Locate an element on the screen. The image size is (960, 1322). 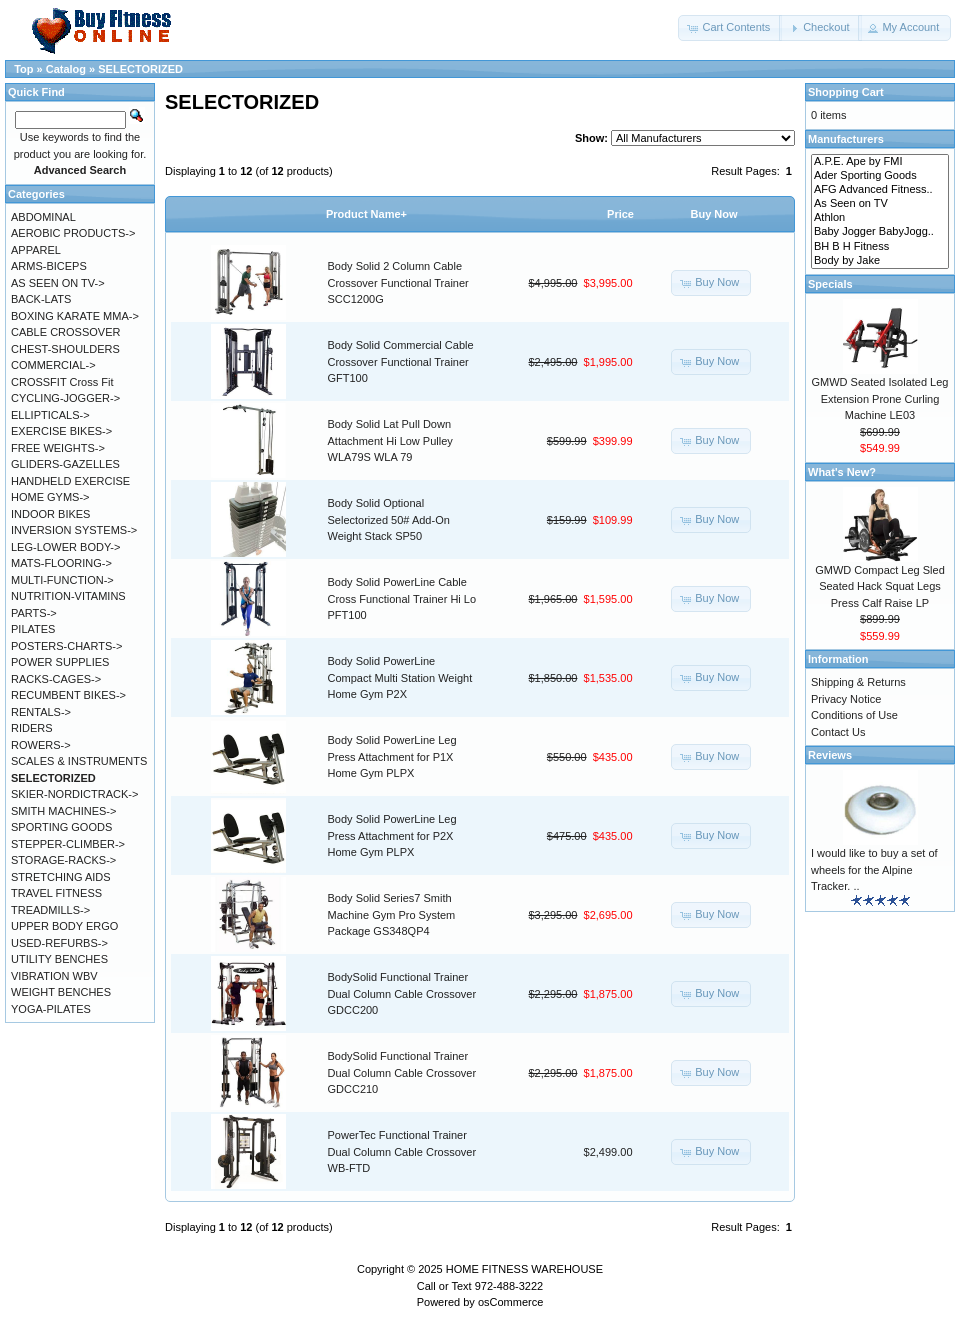
Shopping Cart is located at coordinates (846, 92).